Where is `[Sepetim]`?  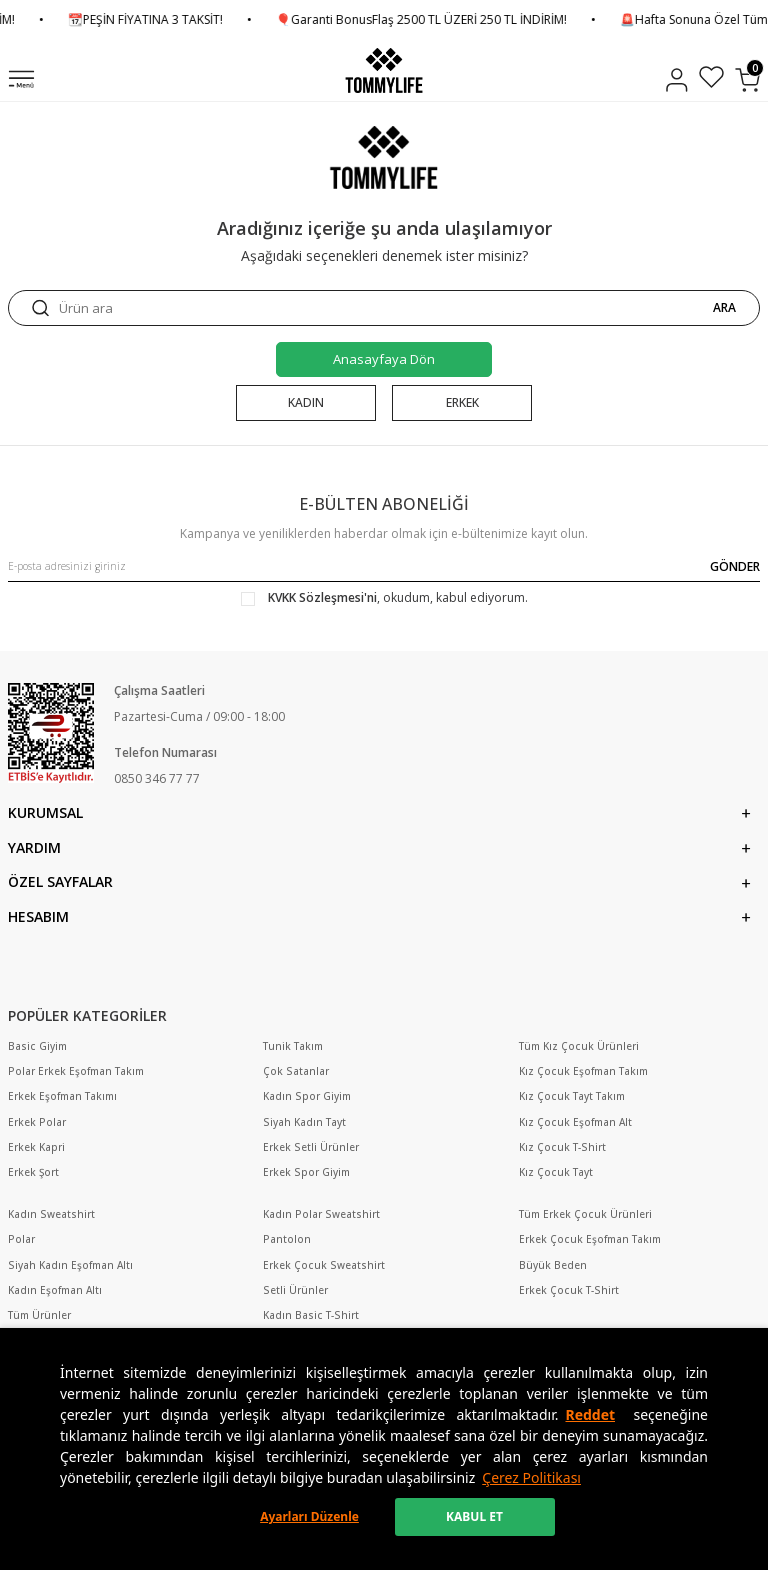 [Sepetim] is located at coordinates (747, 80).